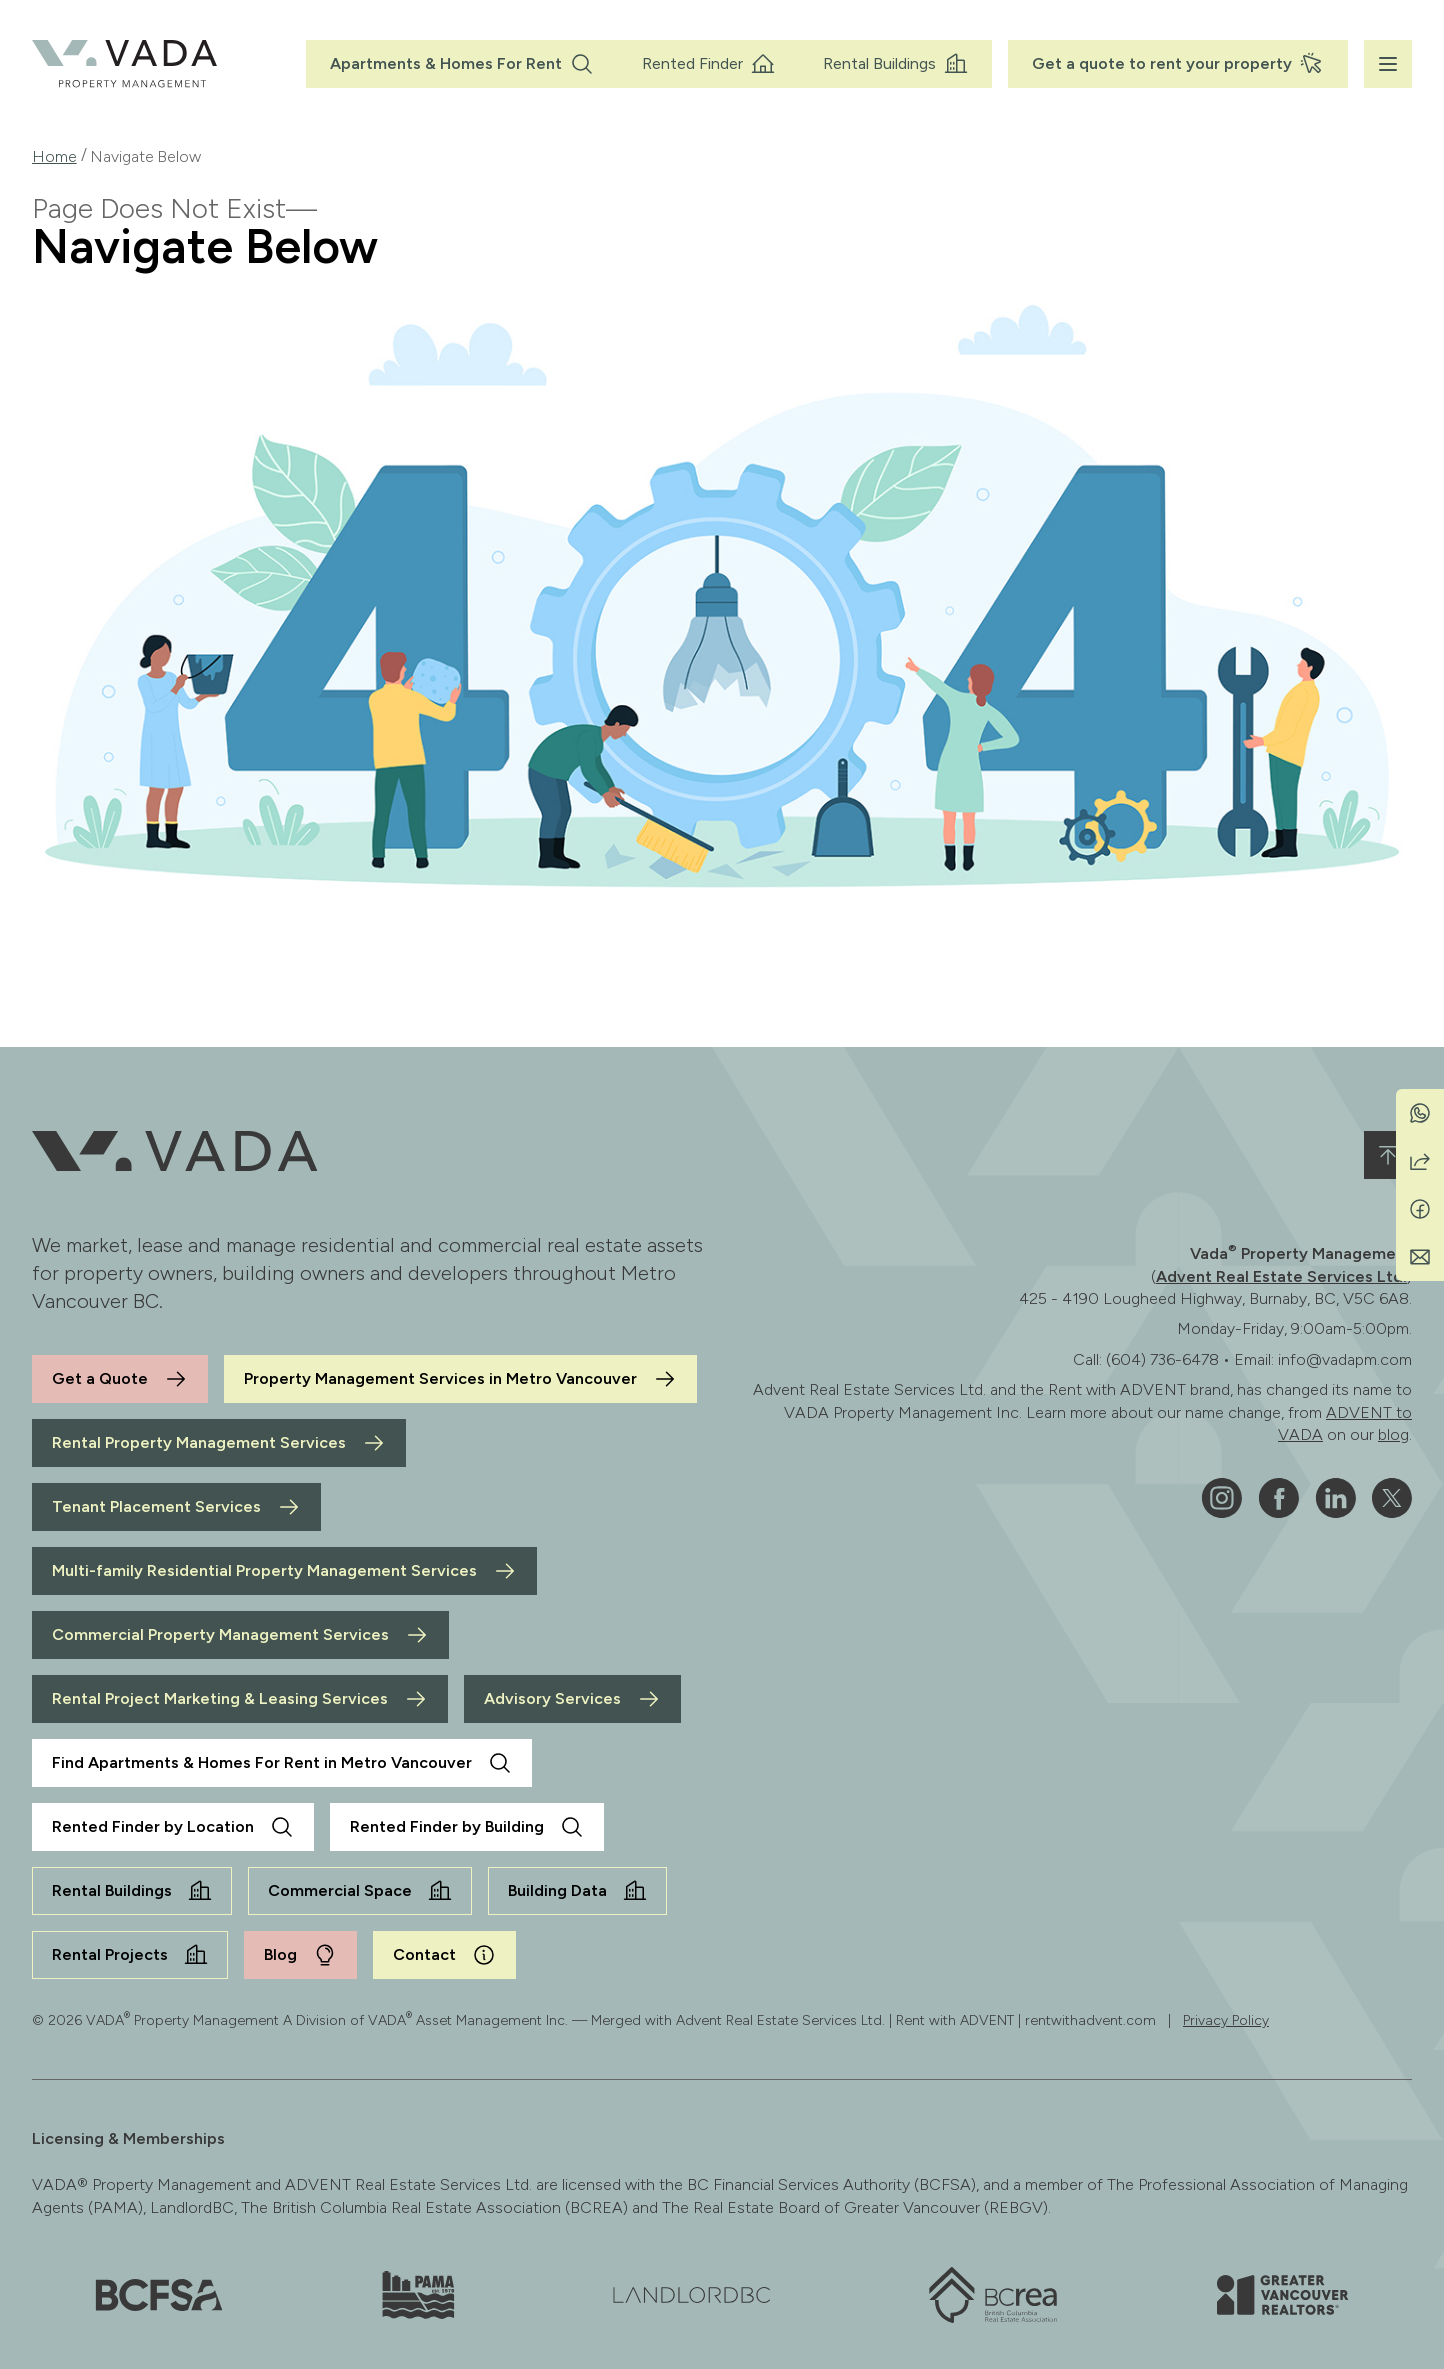  Describe the element at coordinates (1420, 1161) in the screenshot. I see `[Share]` at that location.